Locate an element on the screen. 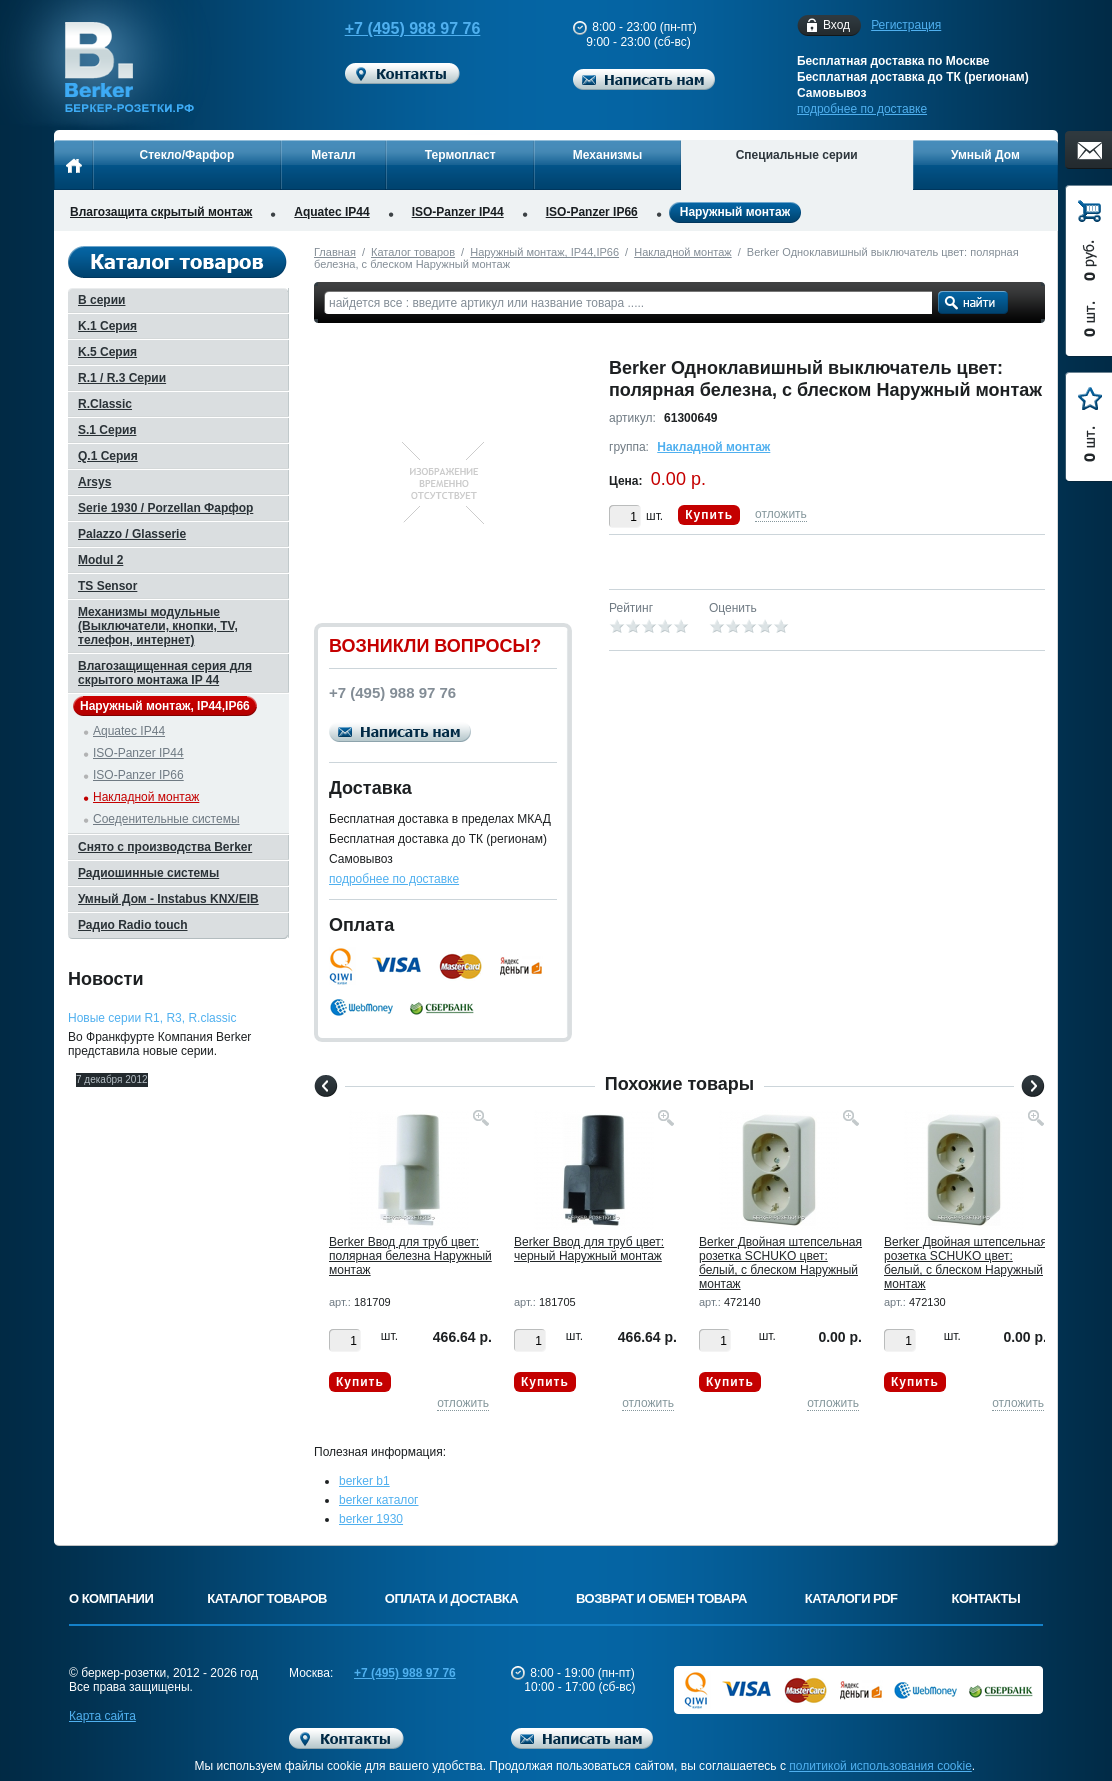  Главная is located at coordinates (335, 252).